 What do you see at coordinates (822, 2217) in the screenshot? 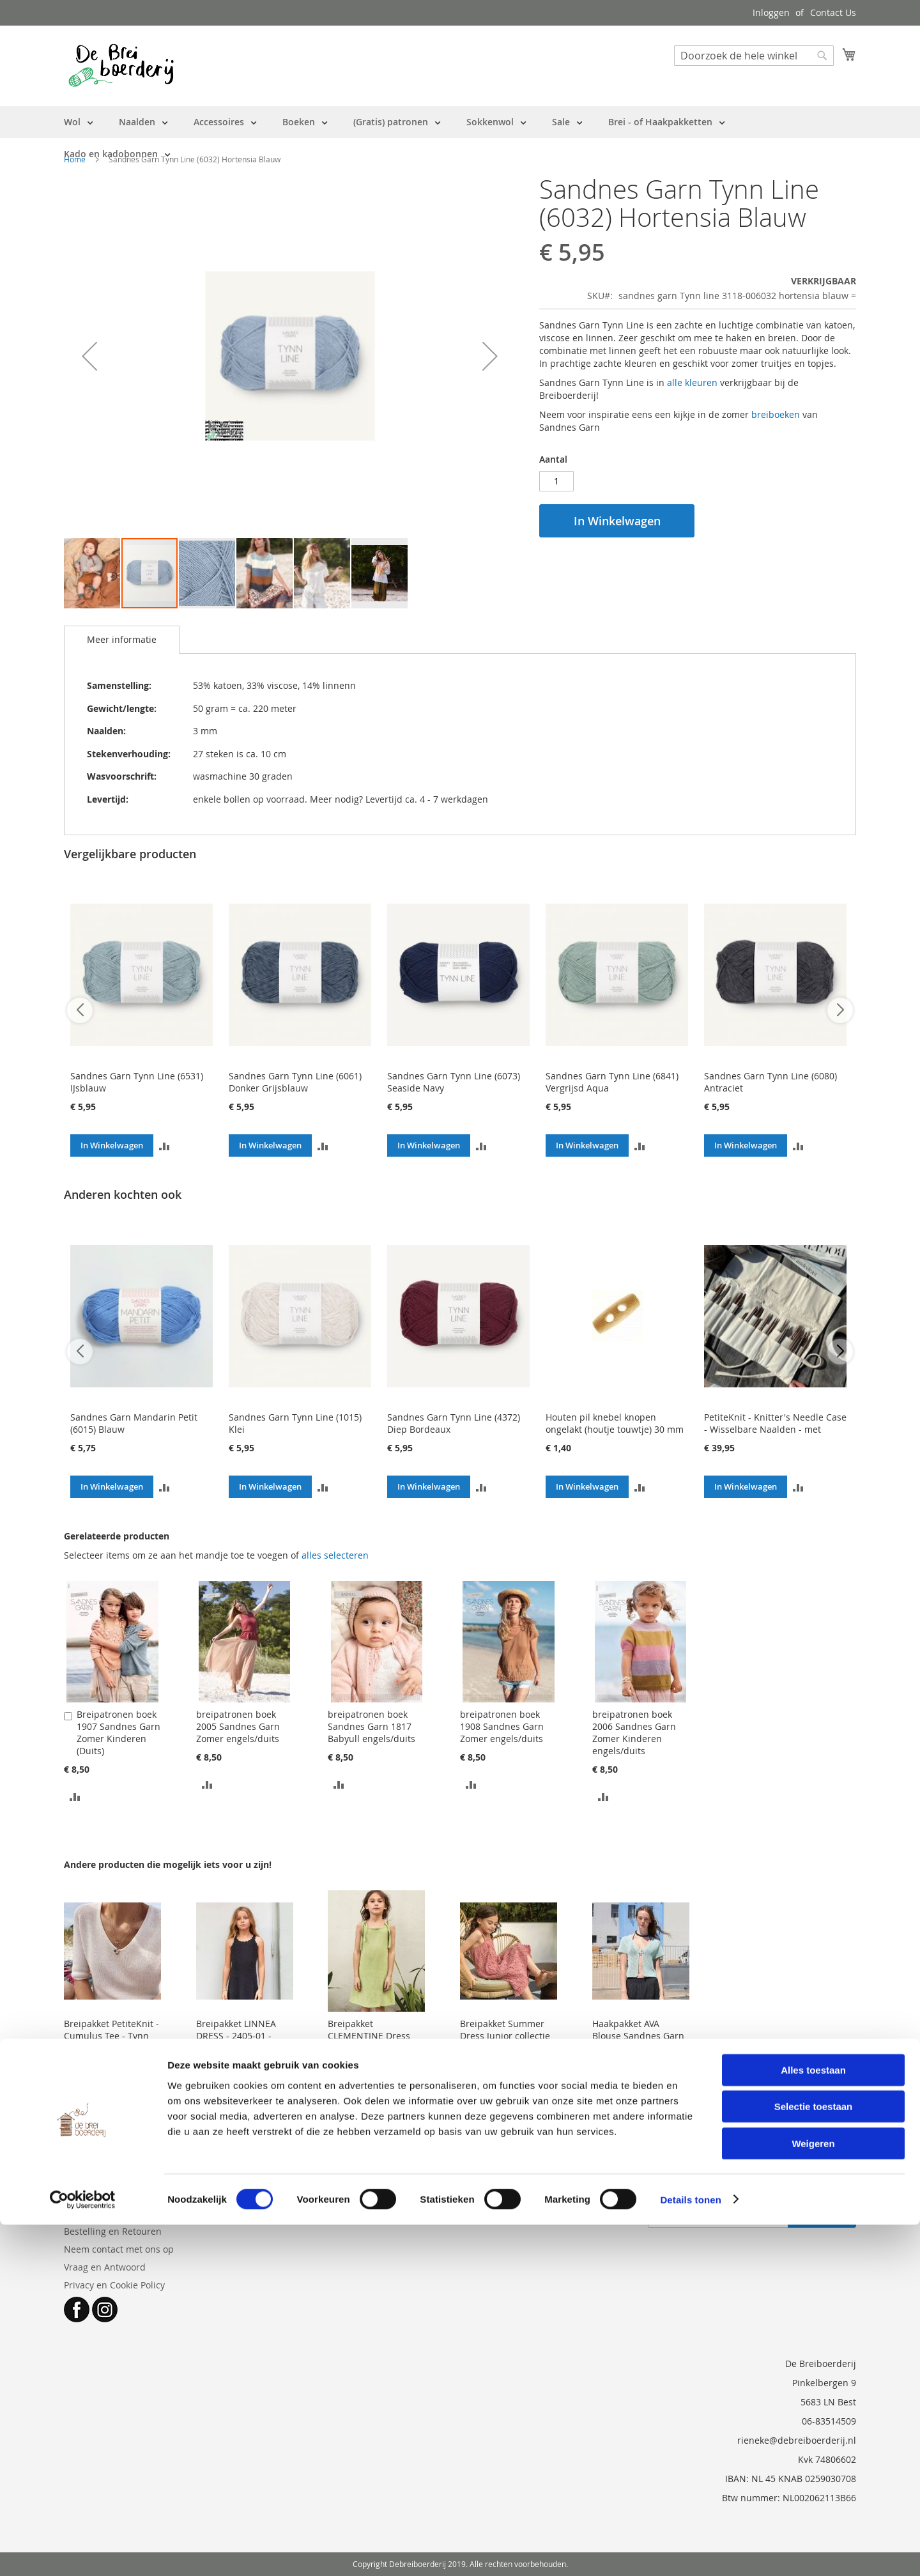
I see `[Subscribe]` at bounding box center [822, 2217].